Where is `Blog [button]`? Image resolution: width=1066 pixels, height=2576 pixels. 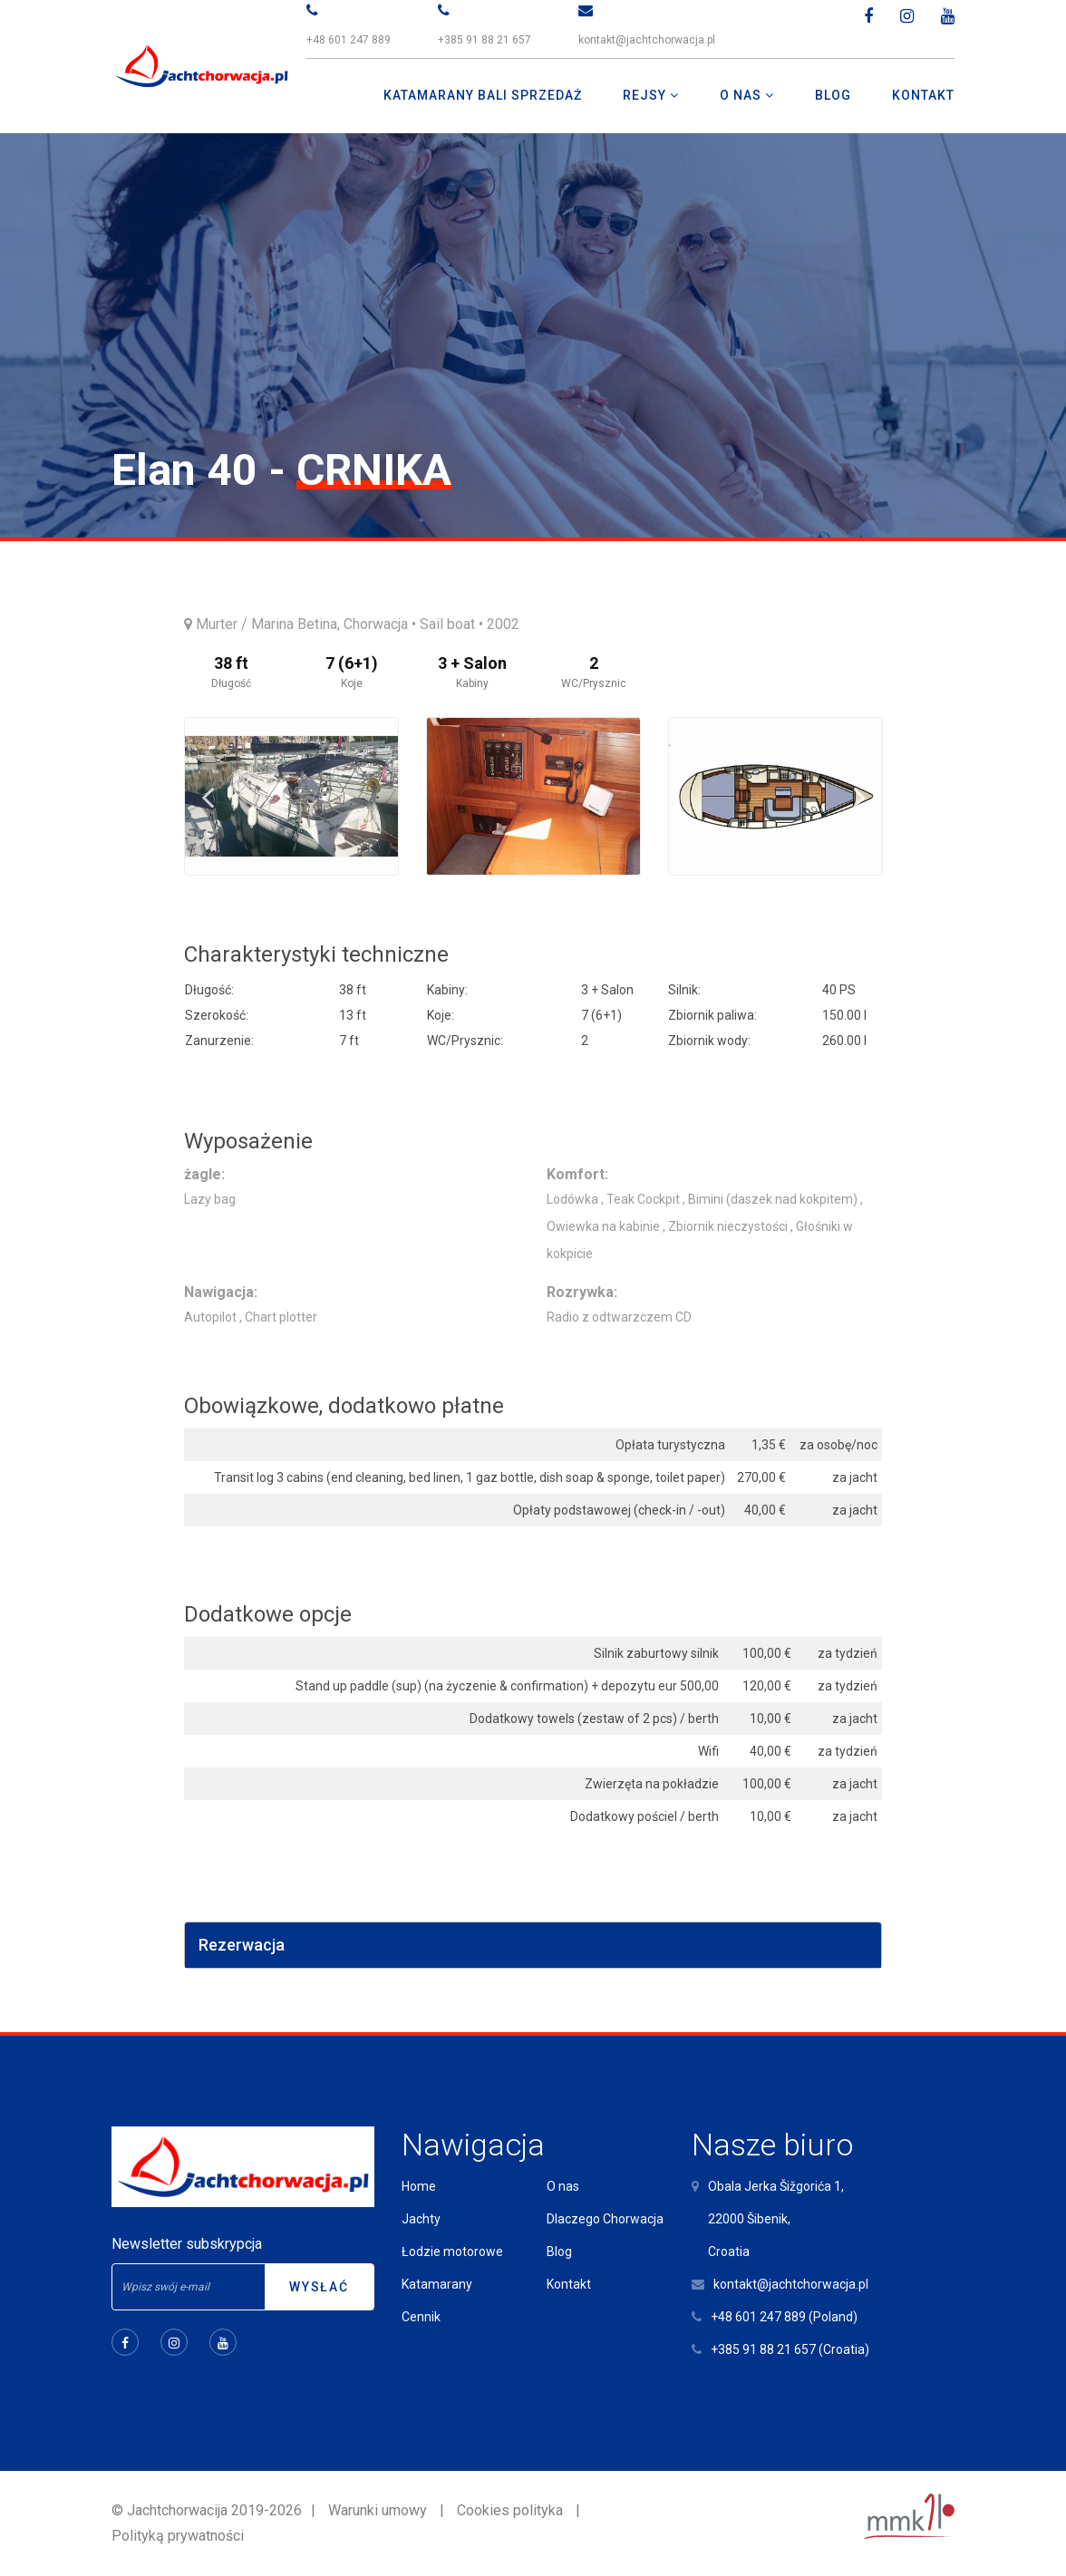 Blog [button] is located at coordinates (833, 95).